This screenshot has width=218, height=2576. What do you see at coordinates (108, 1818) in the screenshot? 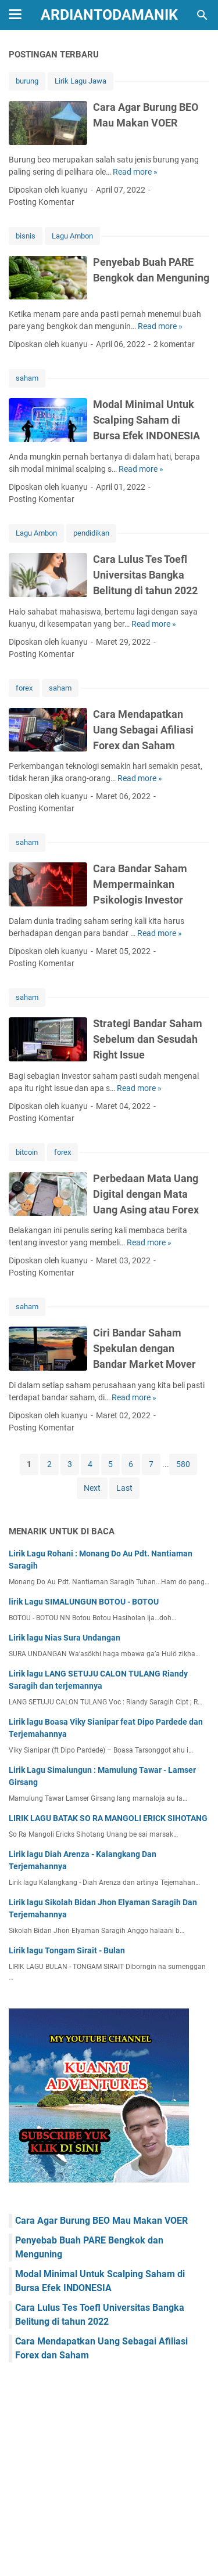
I see `LIRIK LAGU BATAK SO RA MANGOLI ERICK SIHOTANG` at bounding box center [108, 1818].